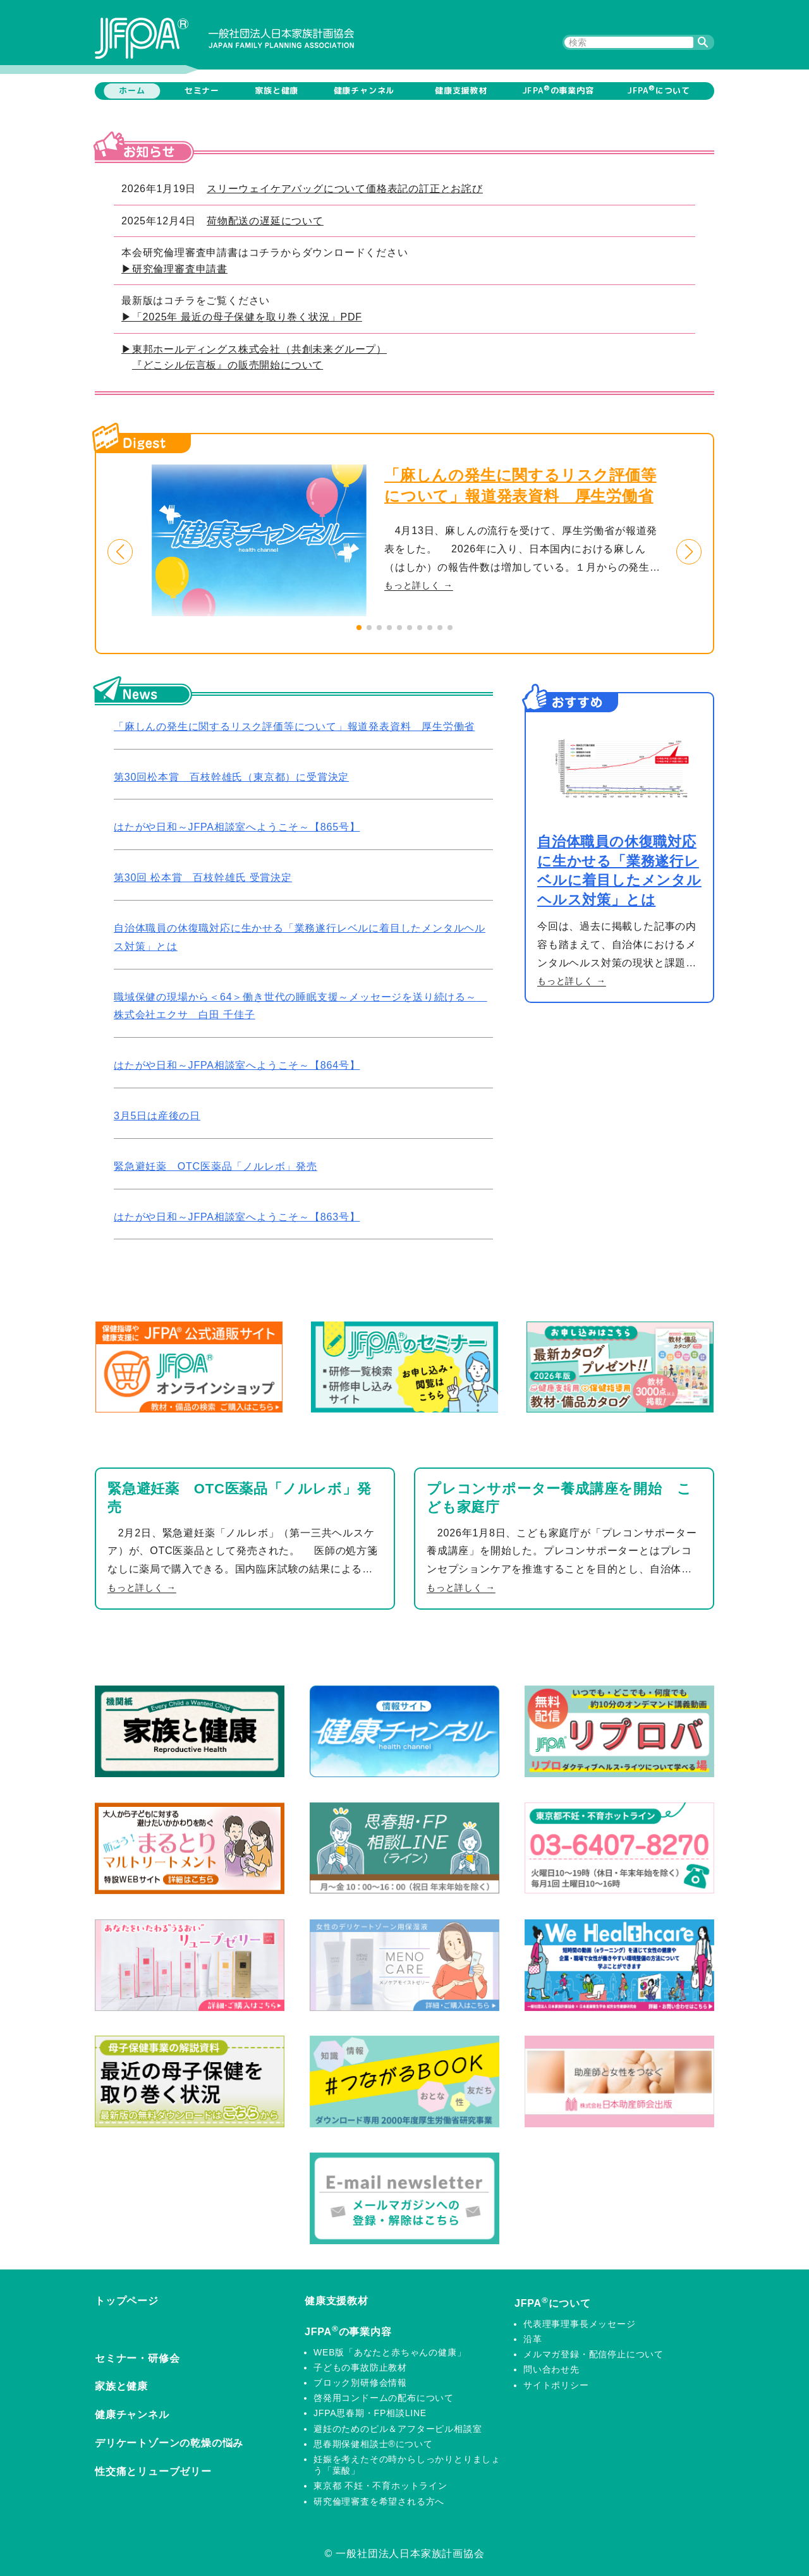 The height and width of the screenshot is (2576, 809). I want to click on 家族と健康, so click(276, 90).